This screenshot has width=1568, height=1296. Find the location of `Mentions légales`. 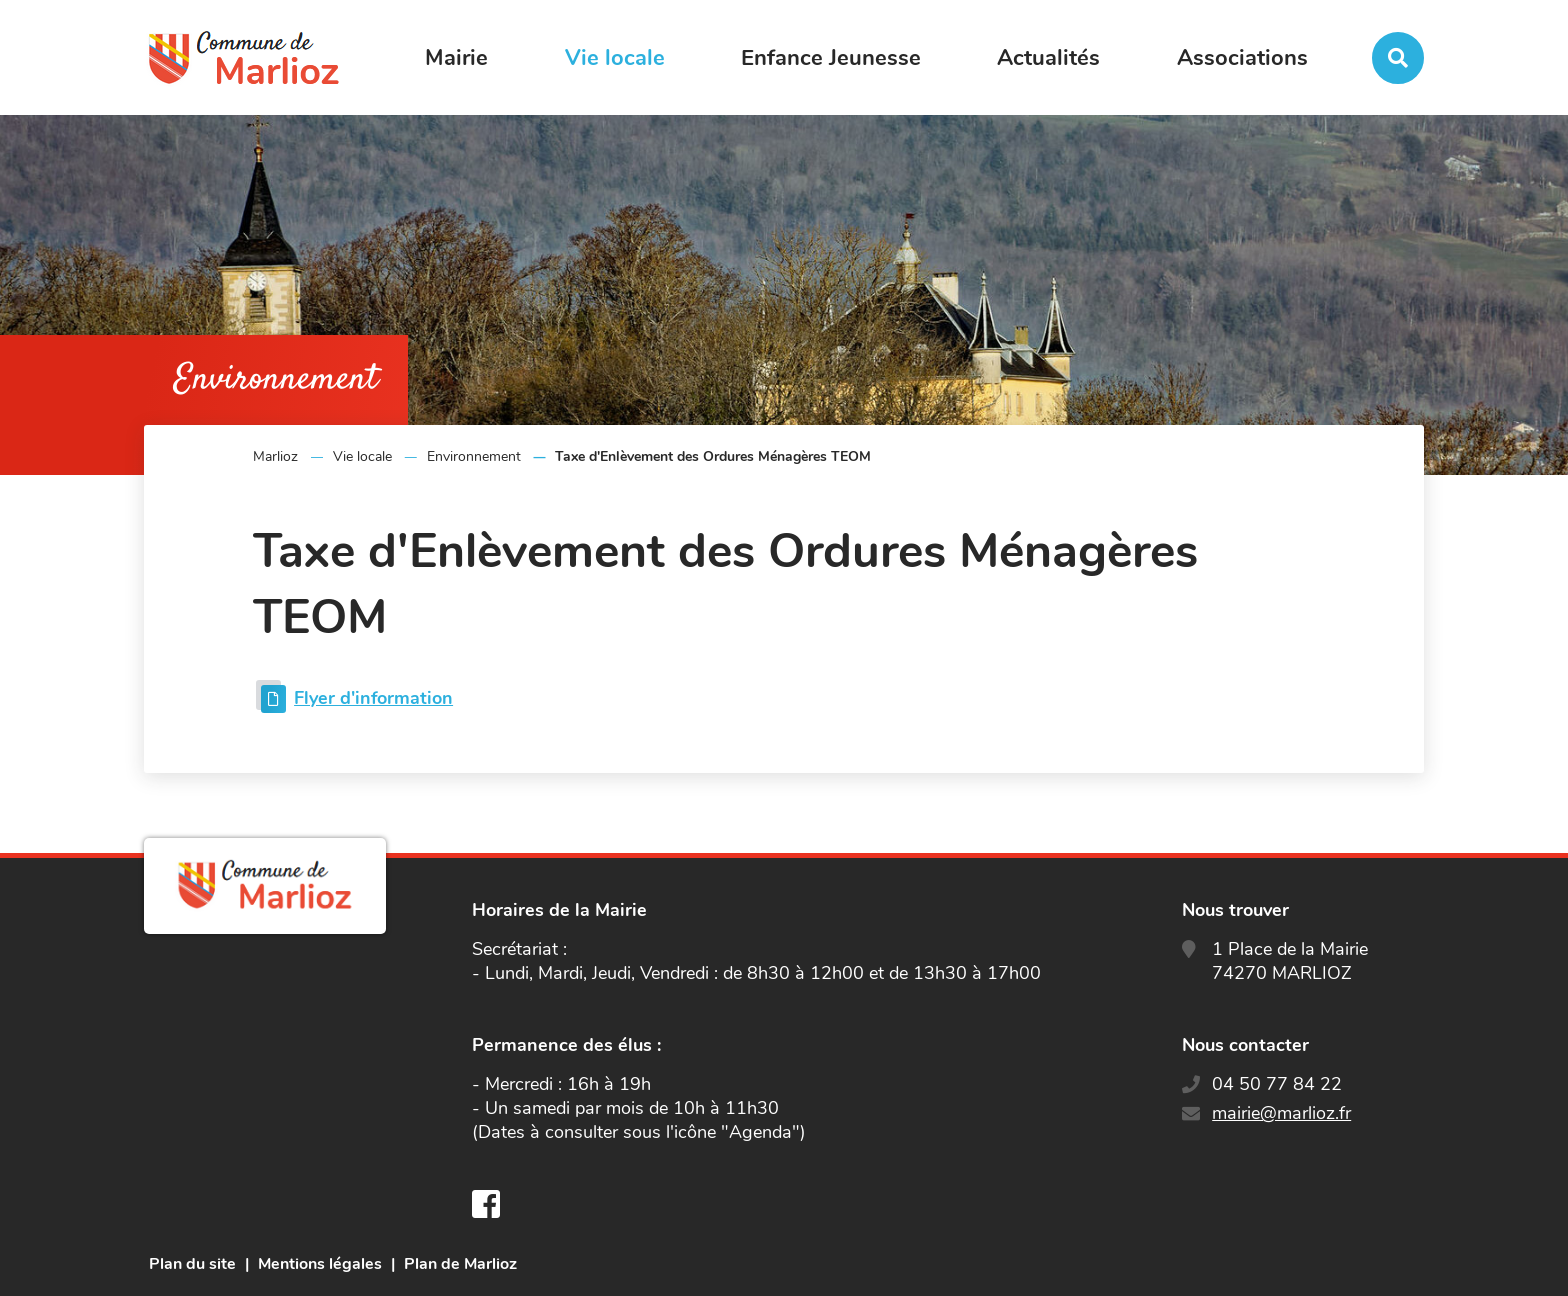

Mentions légales is located at coordinates (320, 1264).